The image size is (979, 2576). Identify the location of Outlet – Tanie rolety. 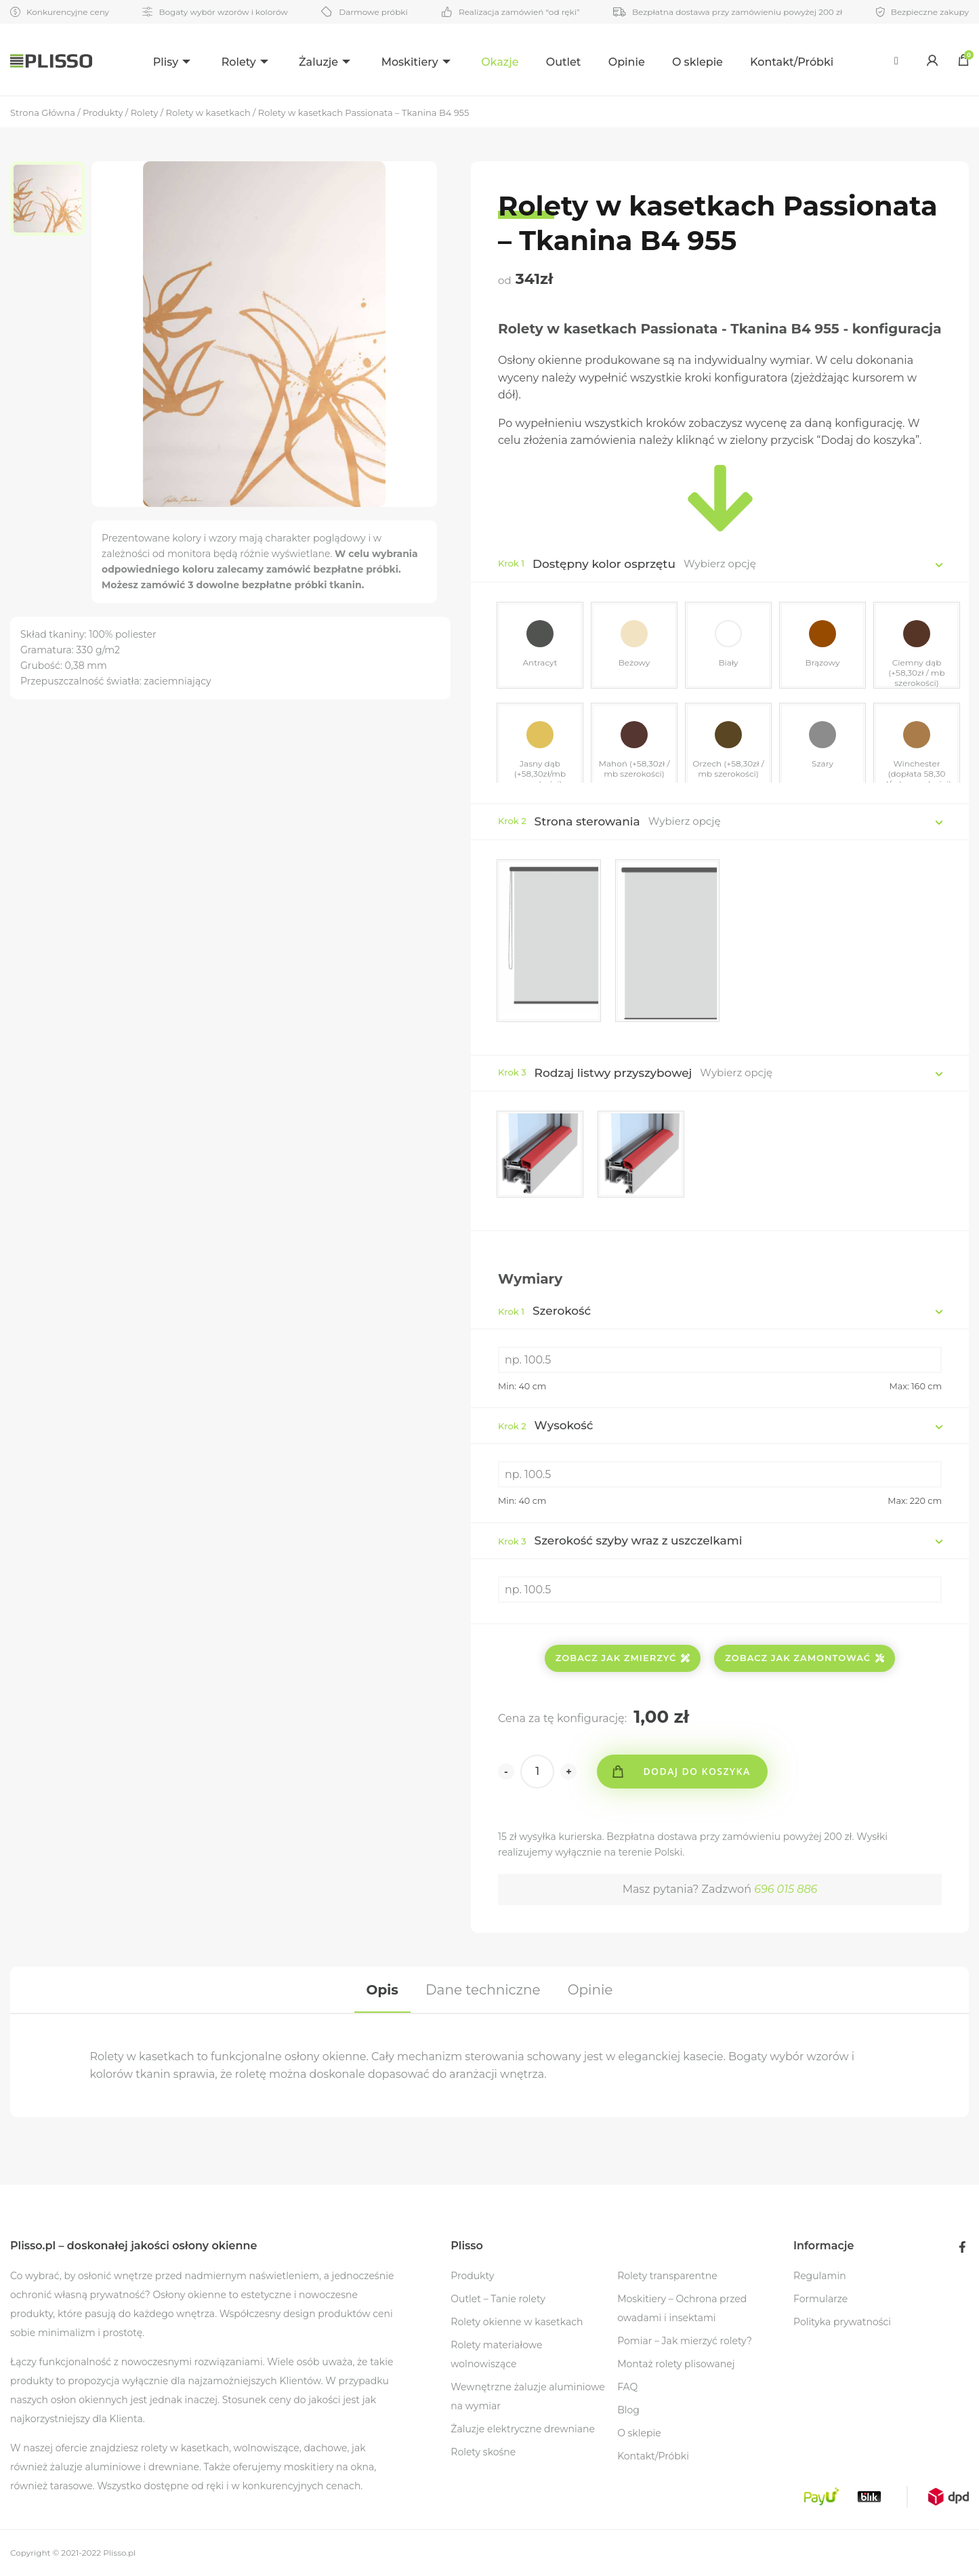
(498, 2299).